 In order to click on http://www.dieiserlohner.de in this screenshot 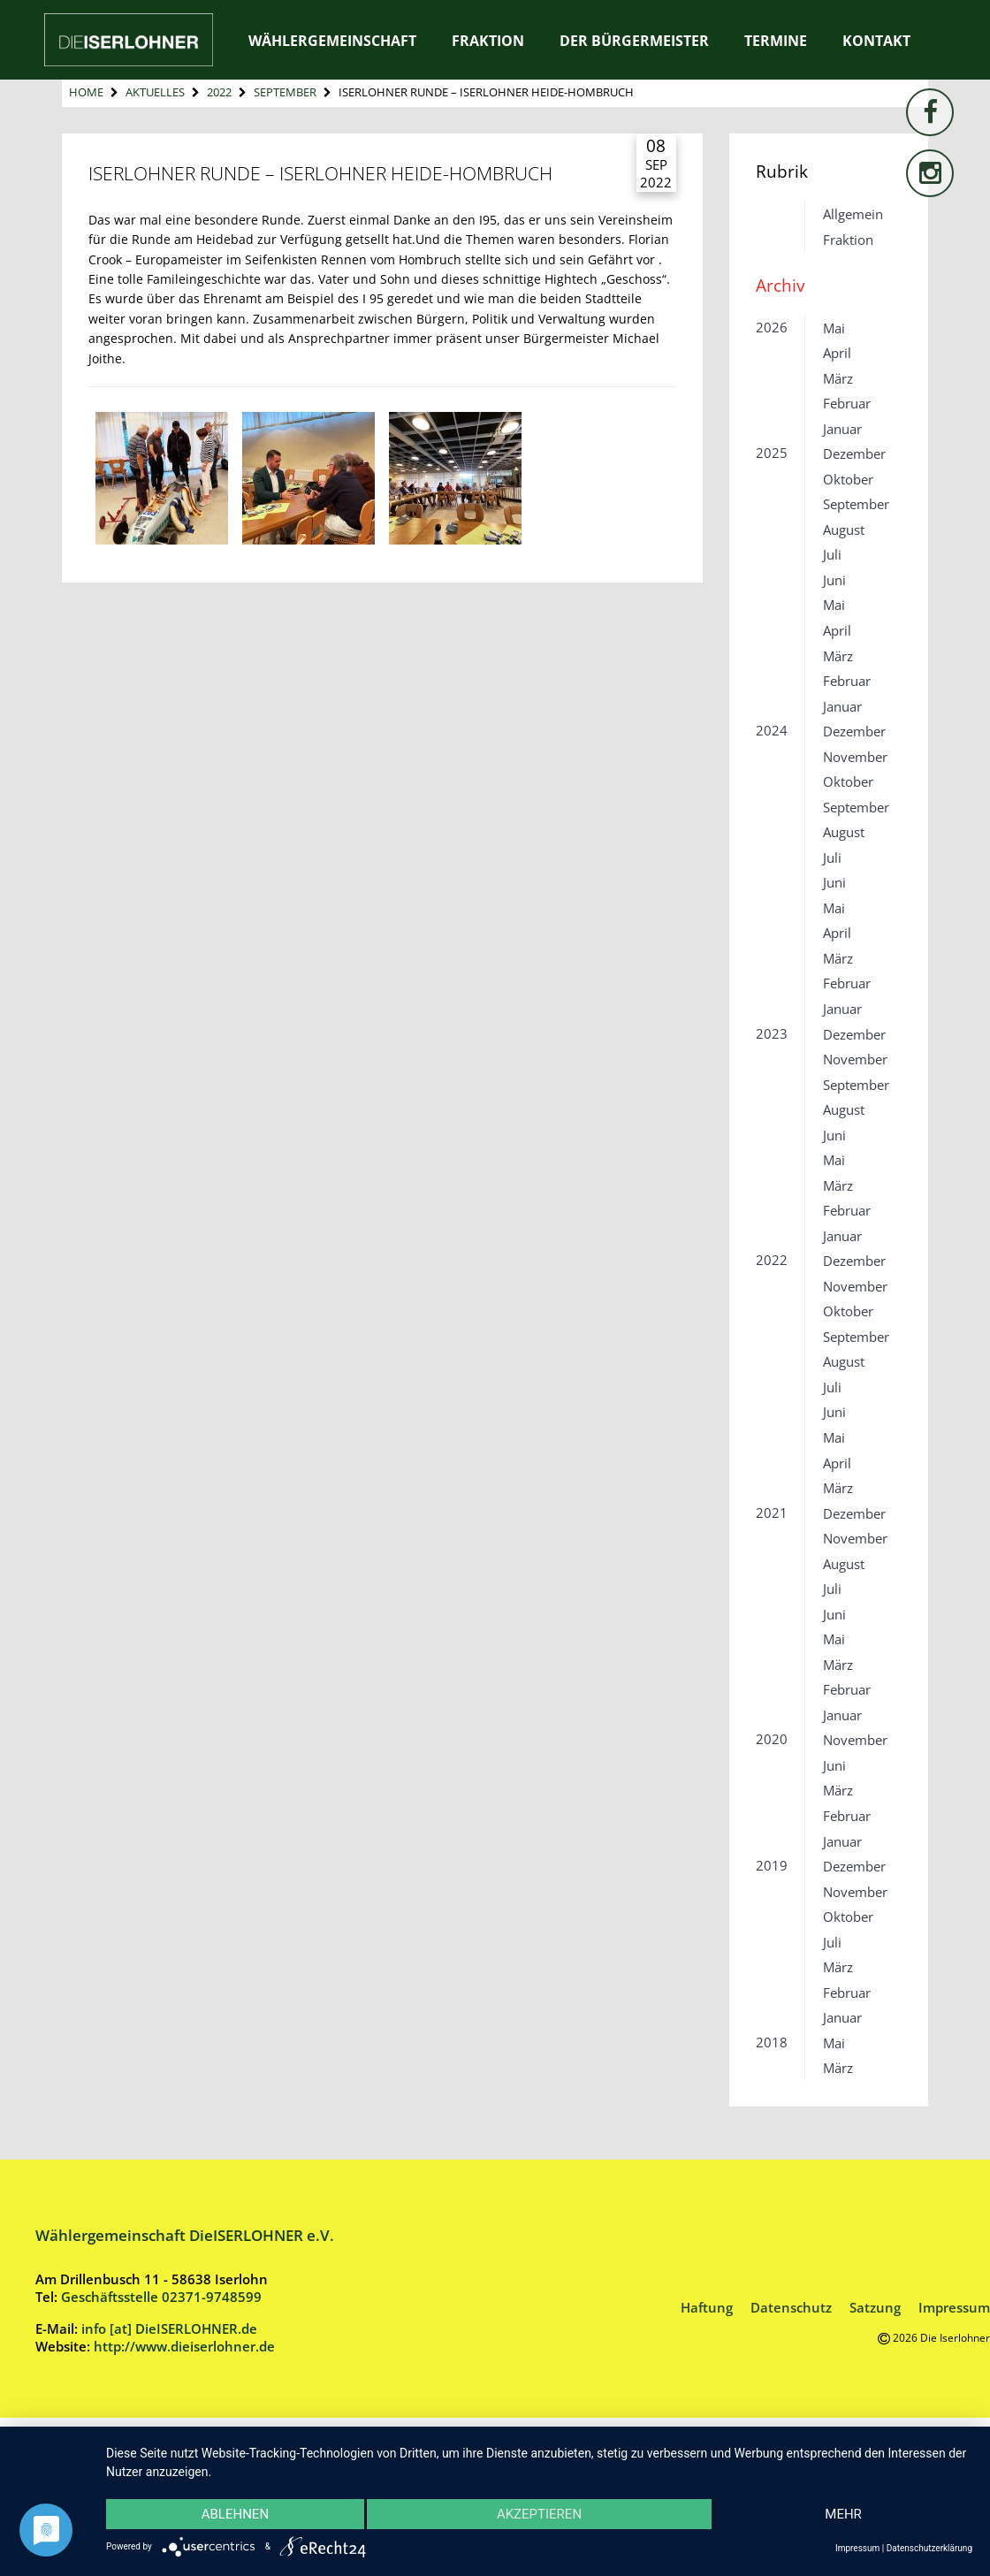, I will do `click(184, 2346)`.